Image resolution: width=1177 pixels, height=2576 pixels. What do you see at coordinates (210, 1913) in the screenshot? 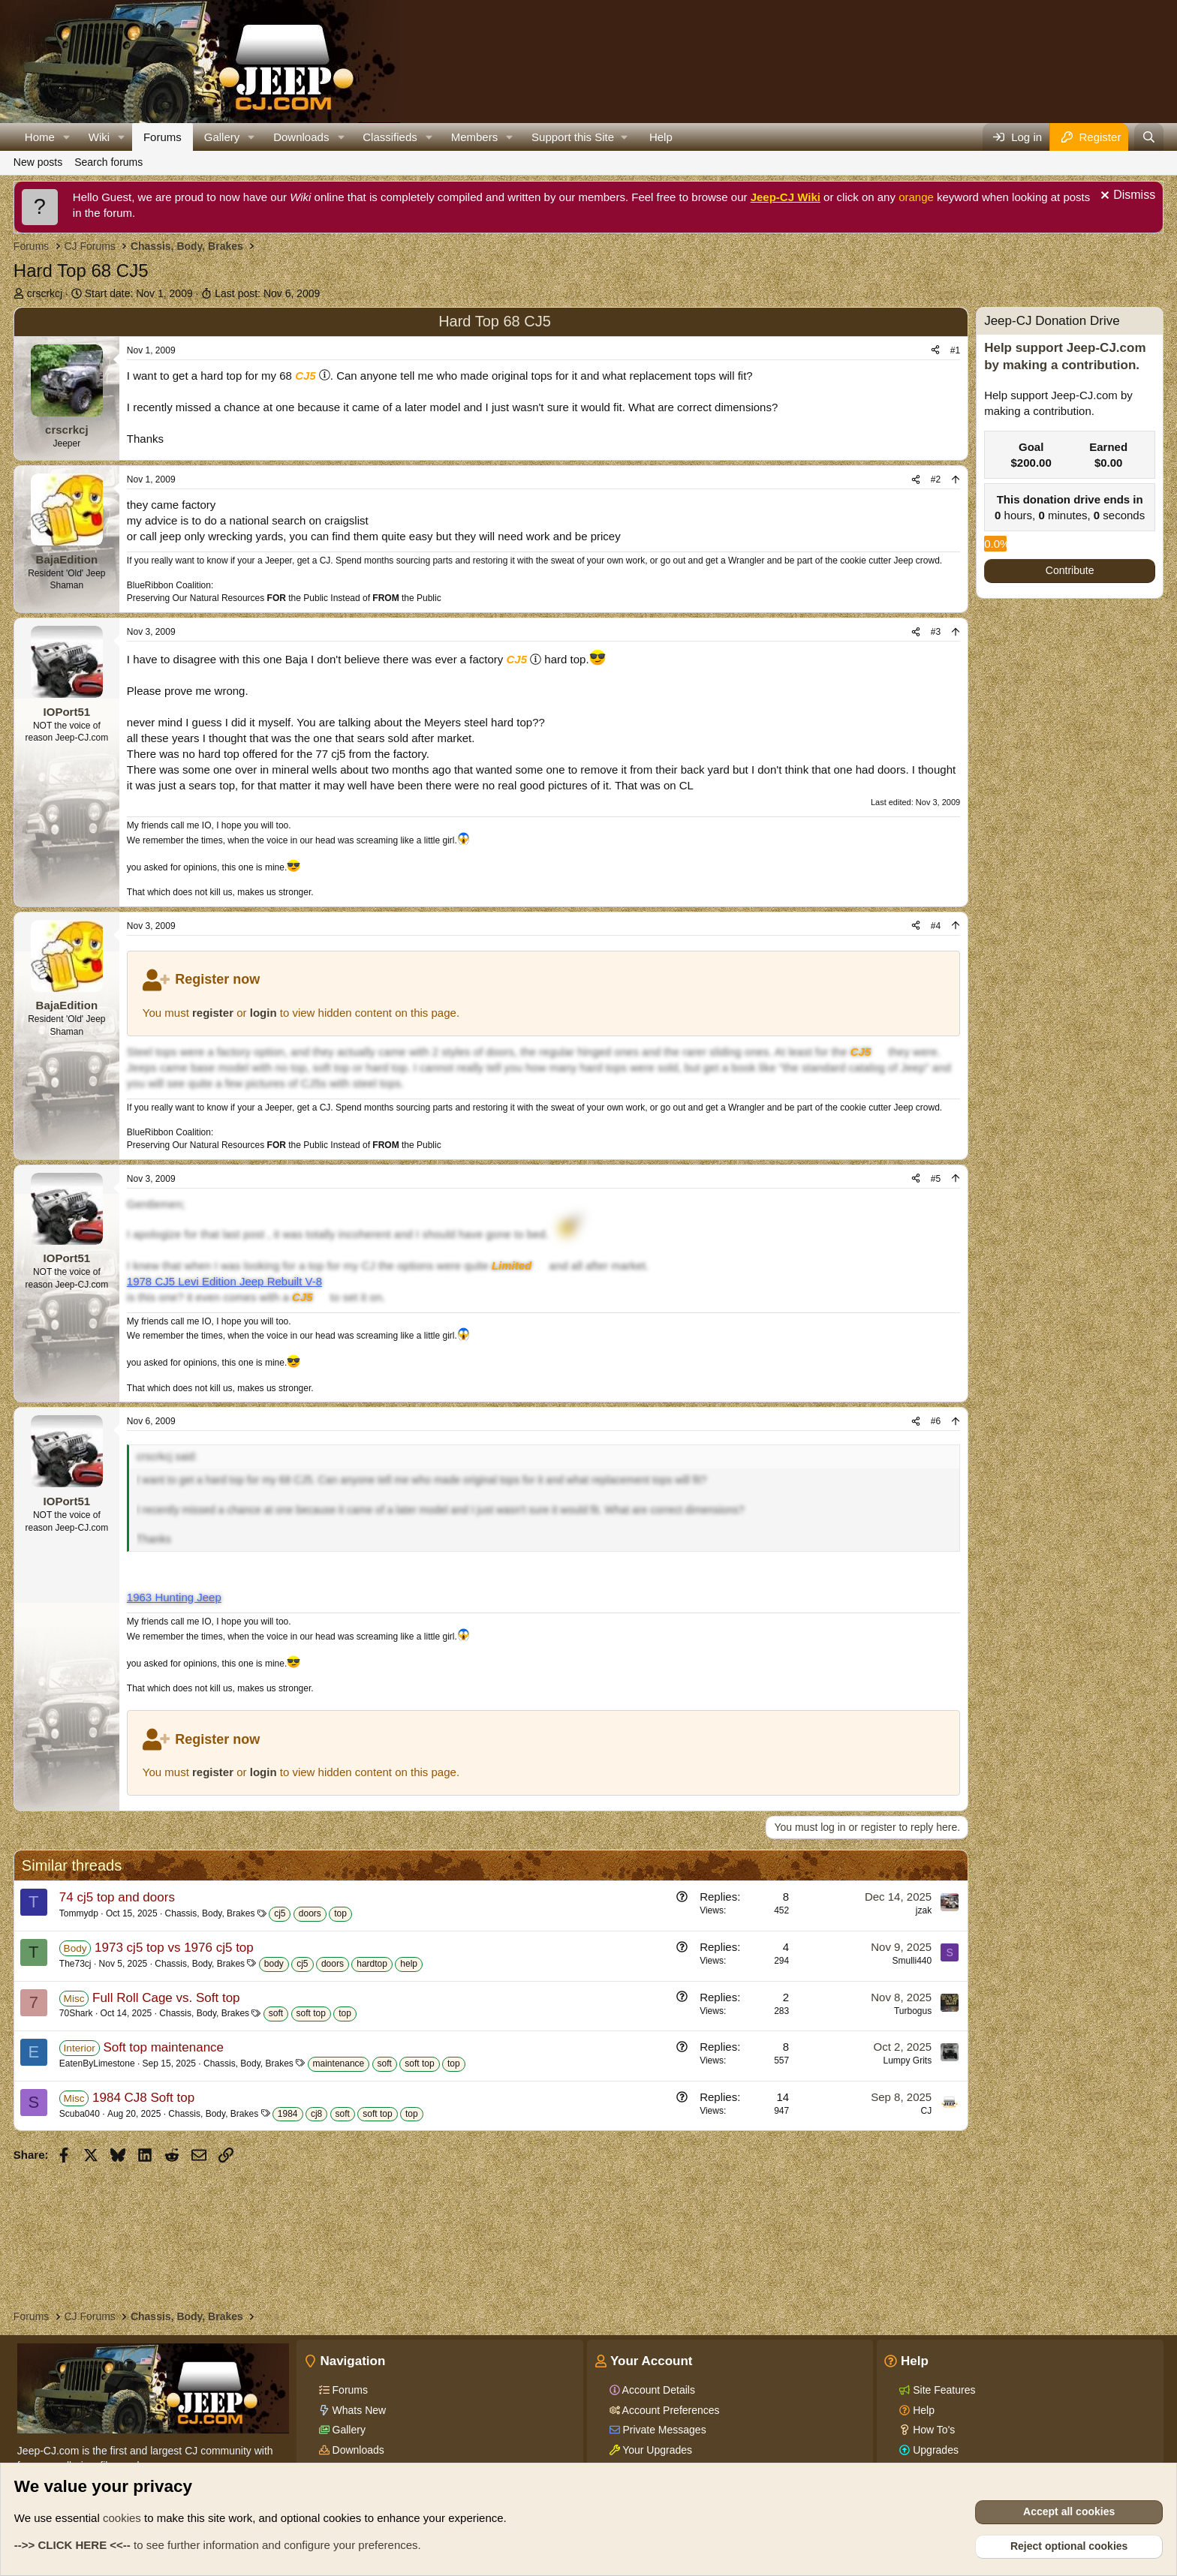
I see `Chassis, Body, Brakes` at bounding box center [210, 1913].